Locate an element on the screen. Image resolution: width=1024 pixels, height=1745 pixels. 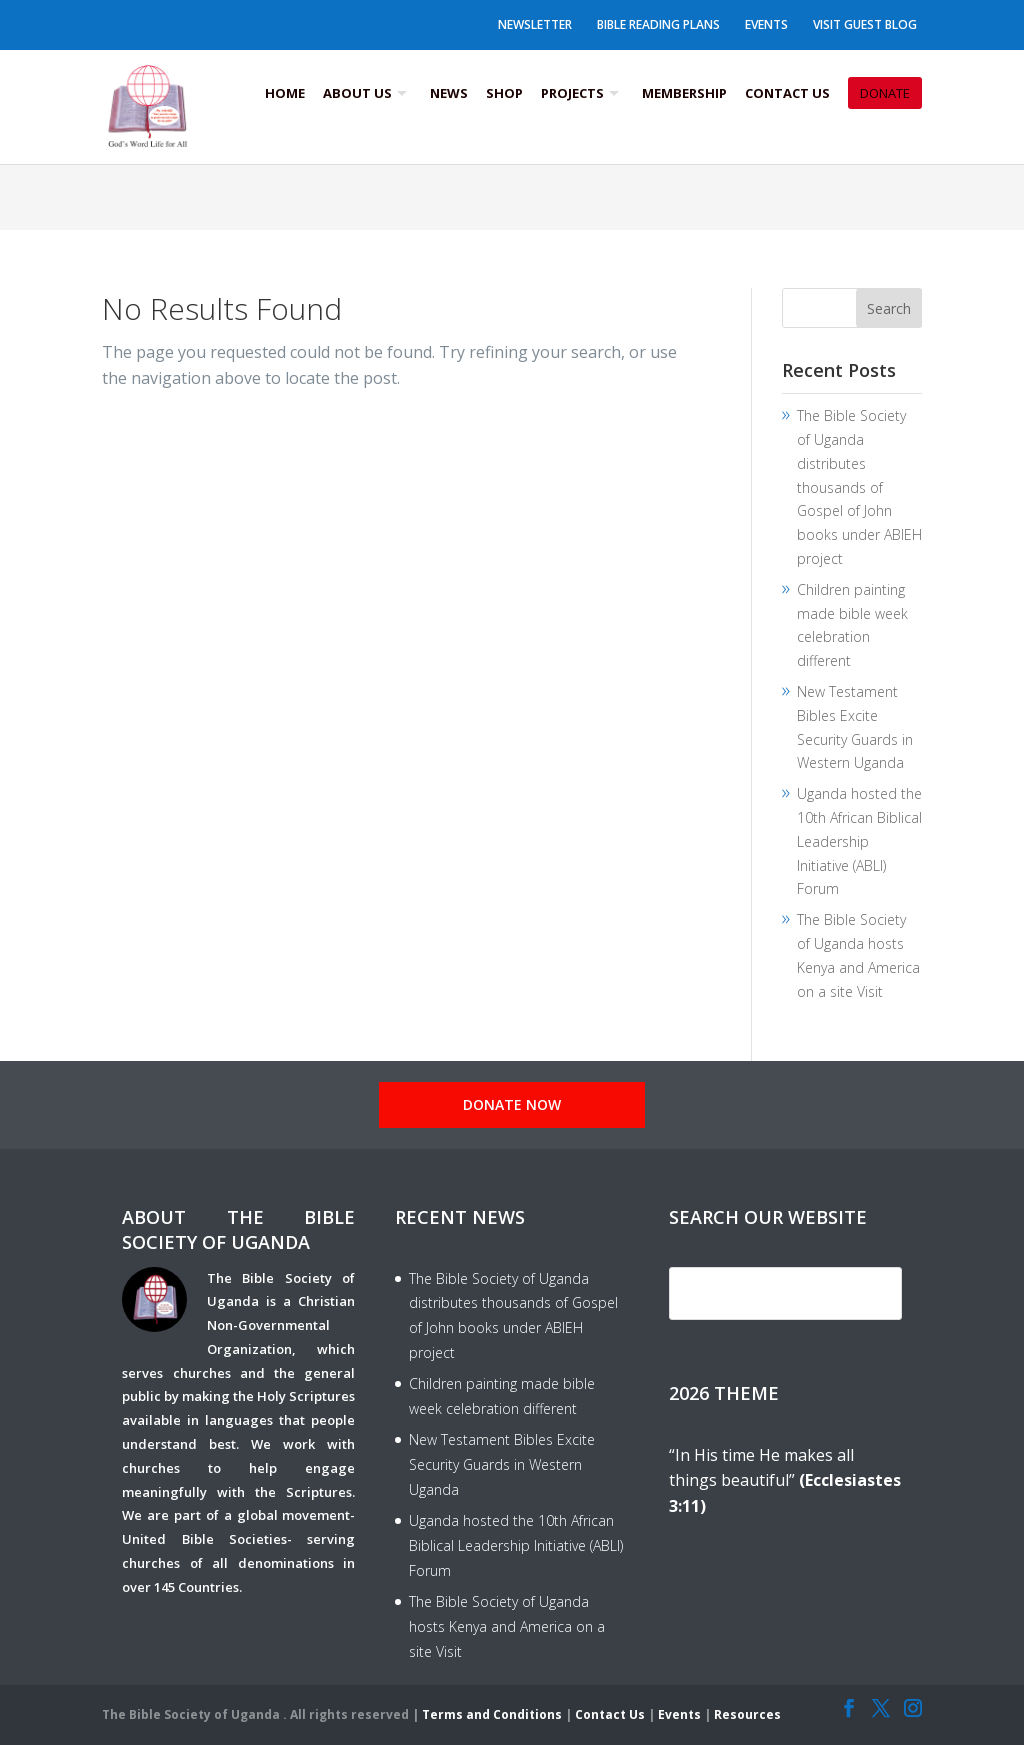
Contact Us is located at coordinates (787, 93).